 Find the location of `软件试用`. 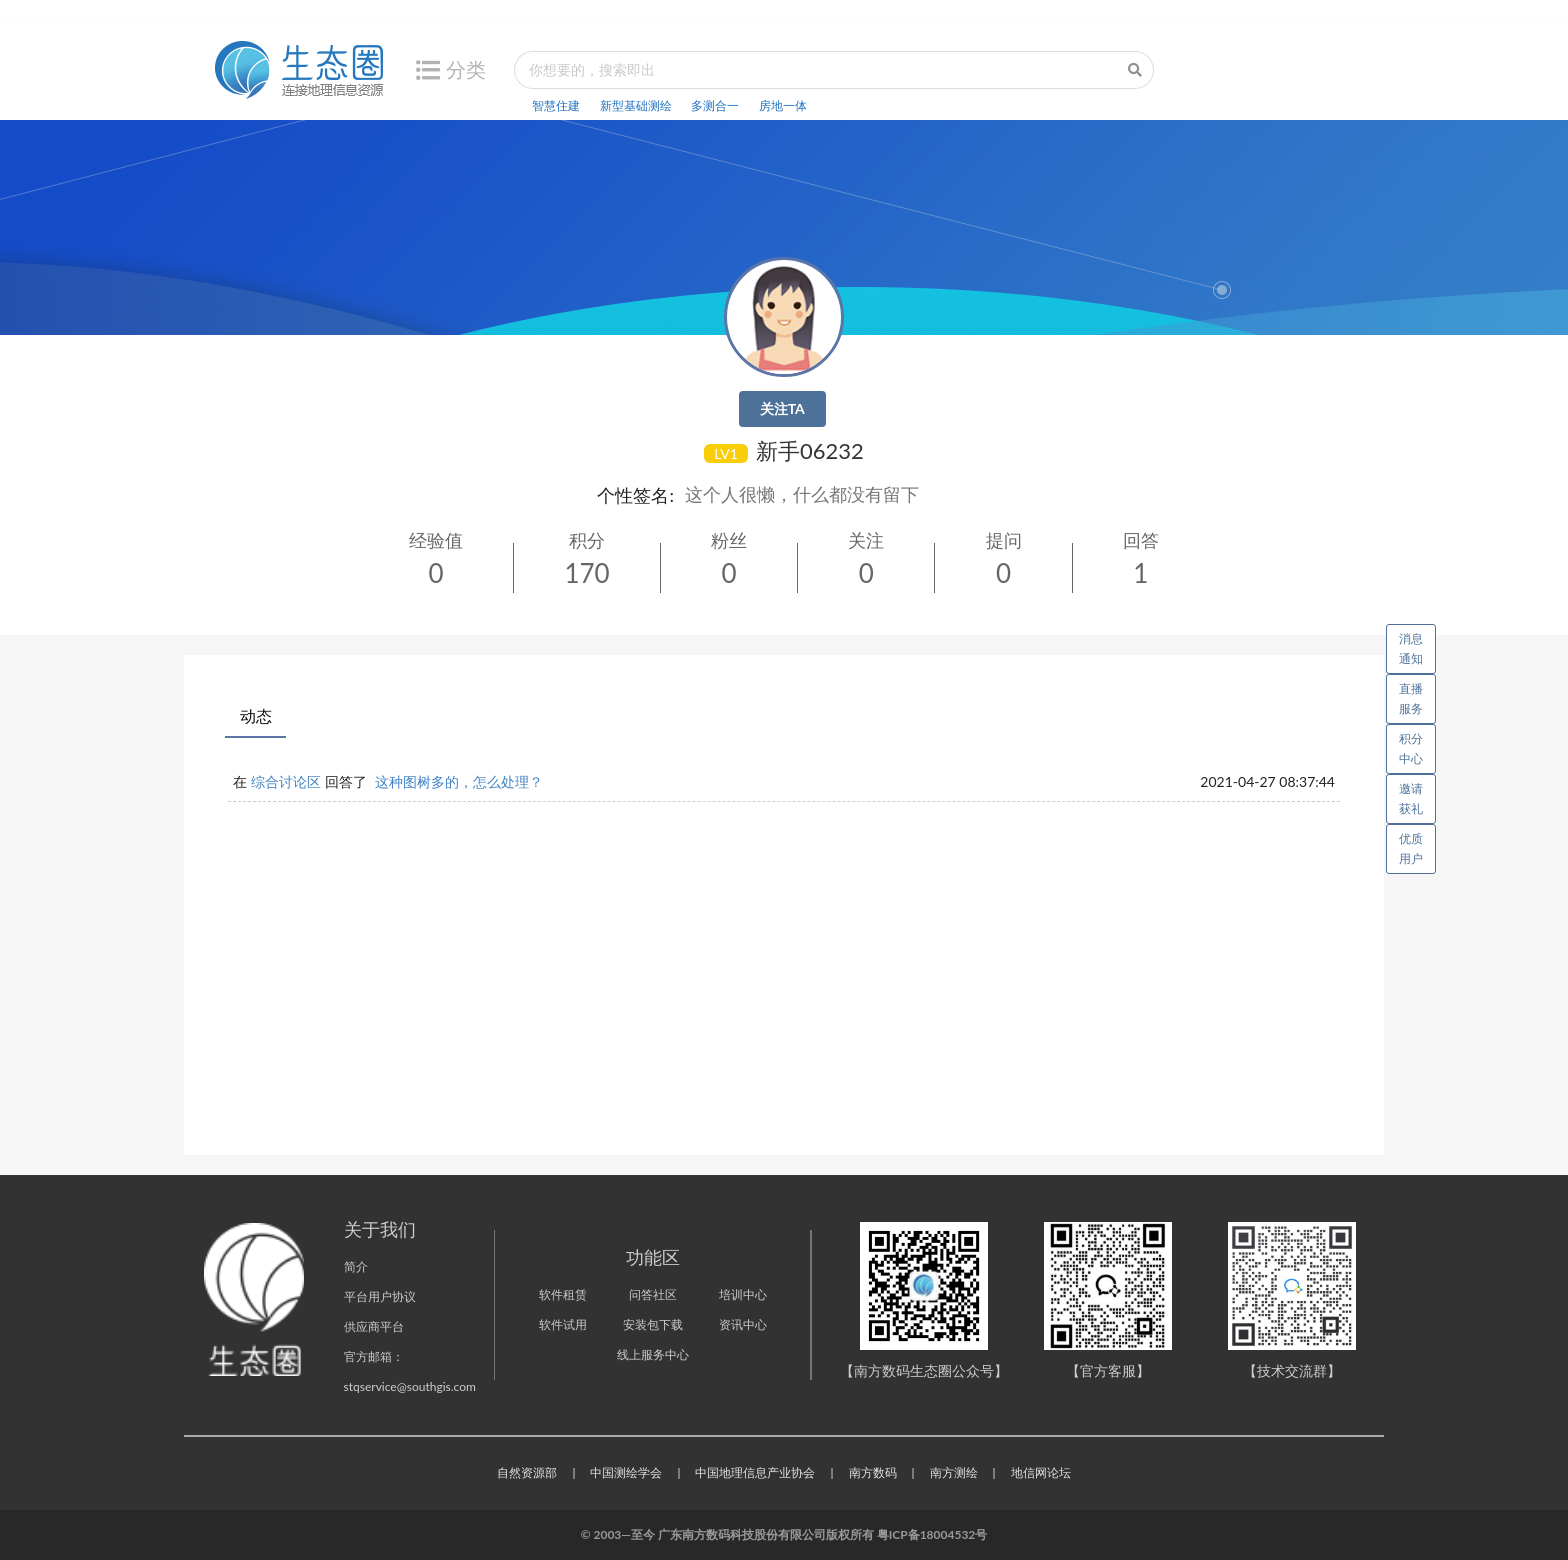

软件试用 is located at coordinates (563, 1324).